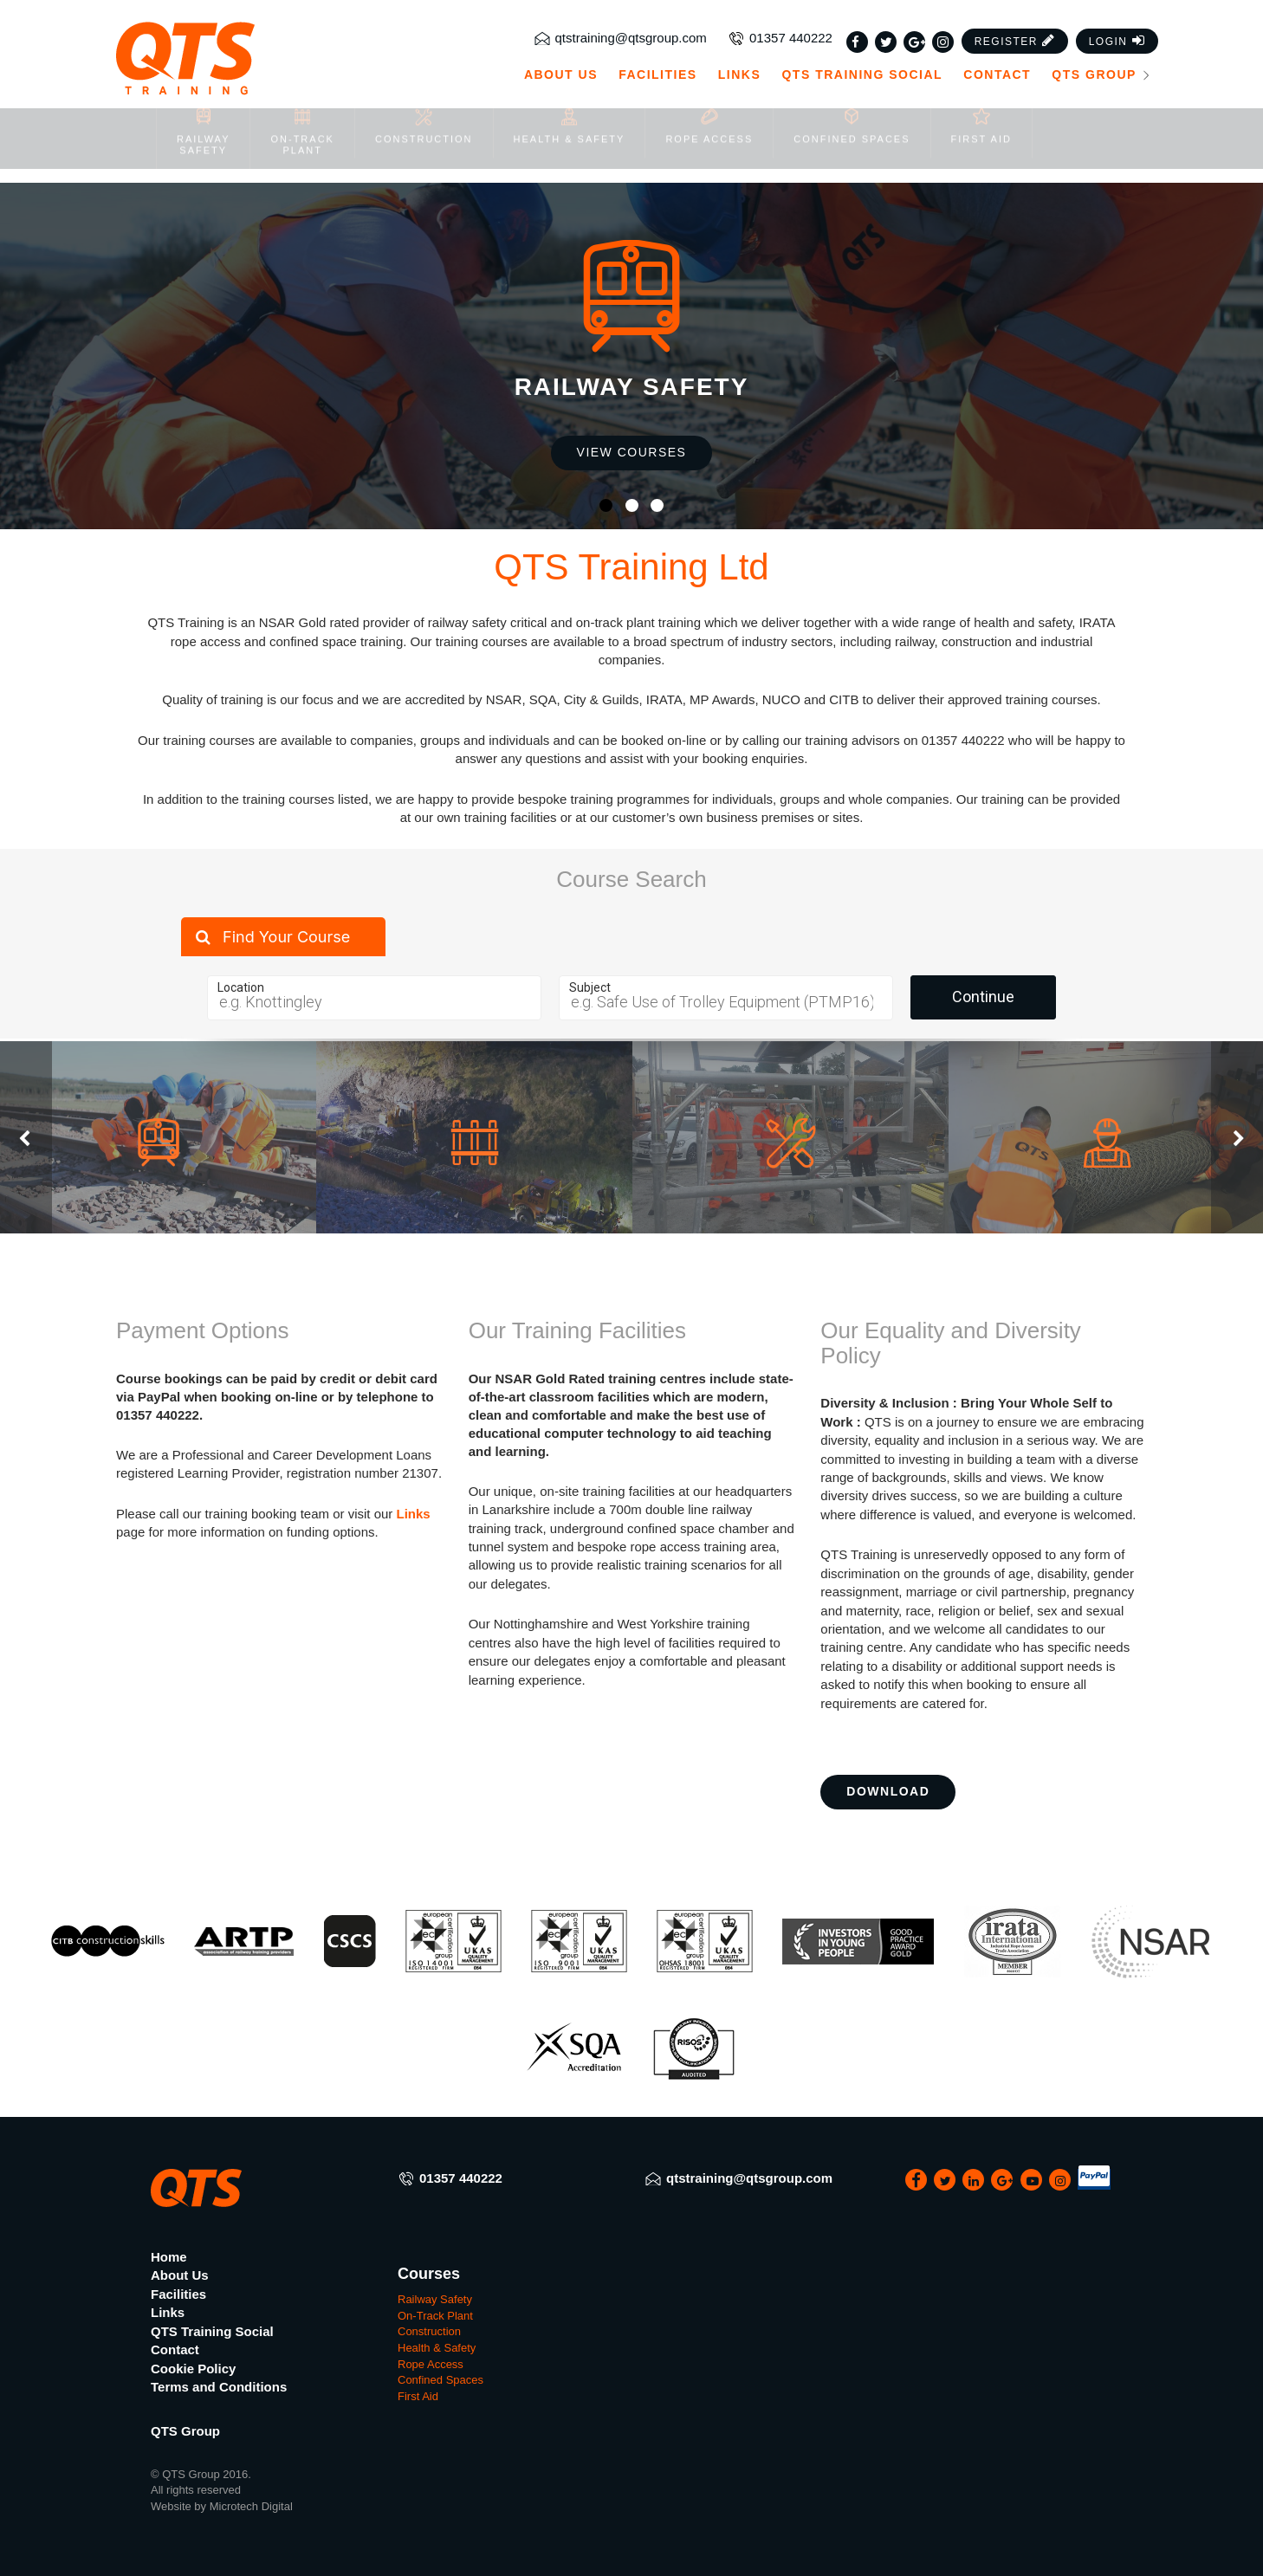 This screenshot has height=2576, width=1263. Describe the element at coordinates (418, 2396) in the screenshot. I see `First Aid` at that location.